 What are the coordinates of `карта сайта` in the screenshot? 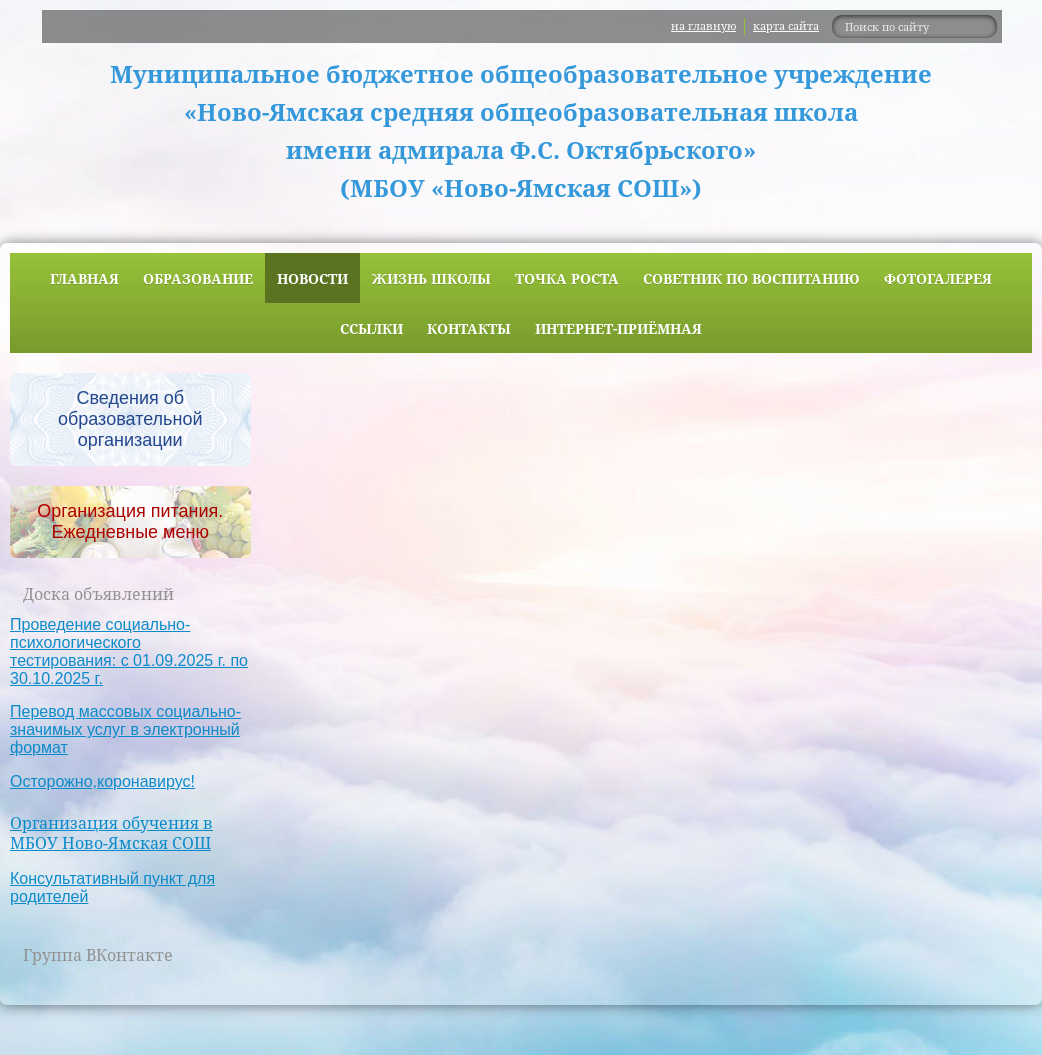 It's located at (786, 25).